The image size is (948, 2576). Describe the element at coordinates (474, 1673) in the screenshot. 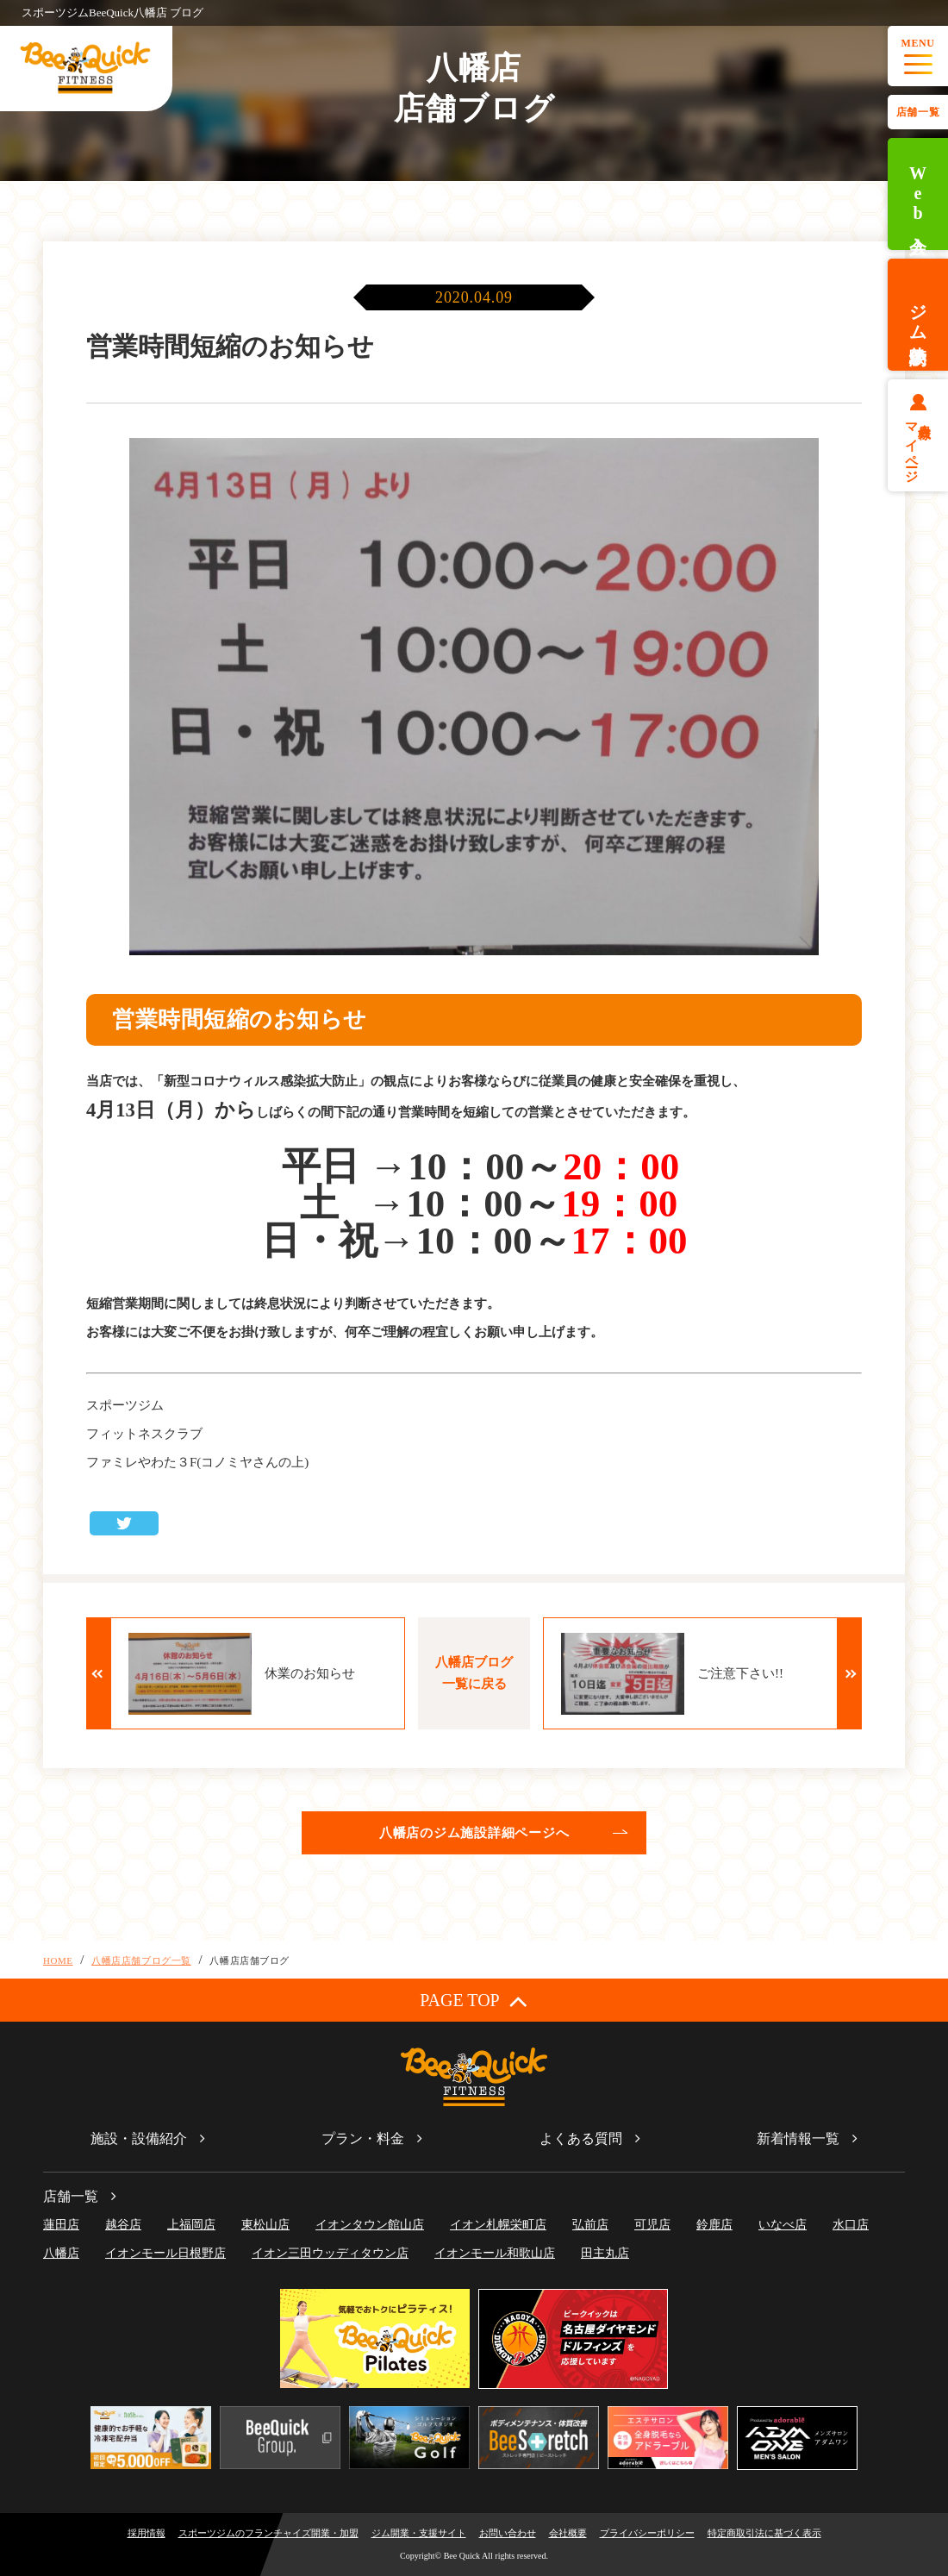

I see `八幡店ブログ一覧に戻る` at that location.